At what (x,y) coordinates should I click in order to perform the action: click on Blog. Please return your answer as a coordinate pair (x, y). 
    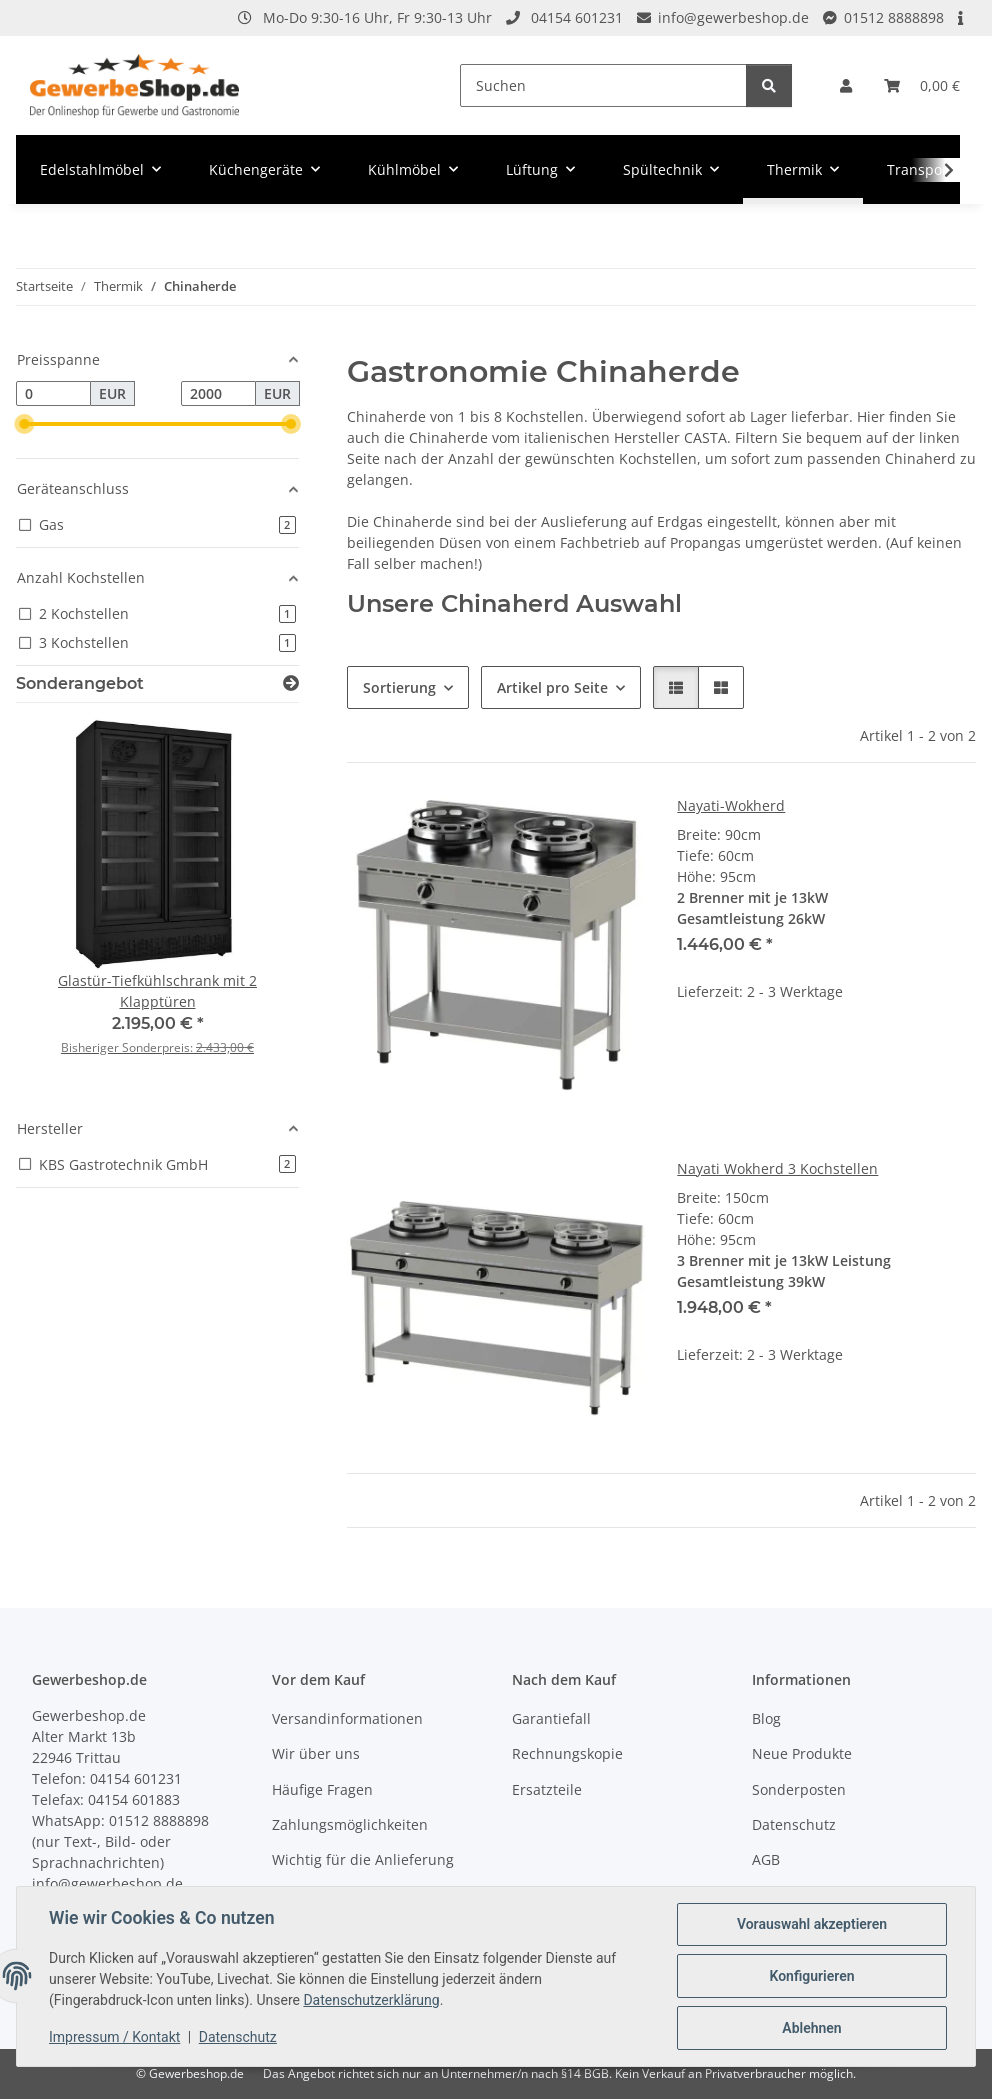
    Looking at the image, I should click on (766, 1718).